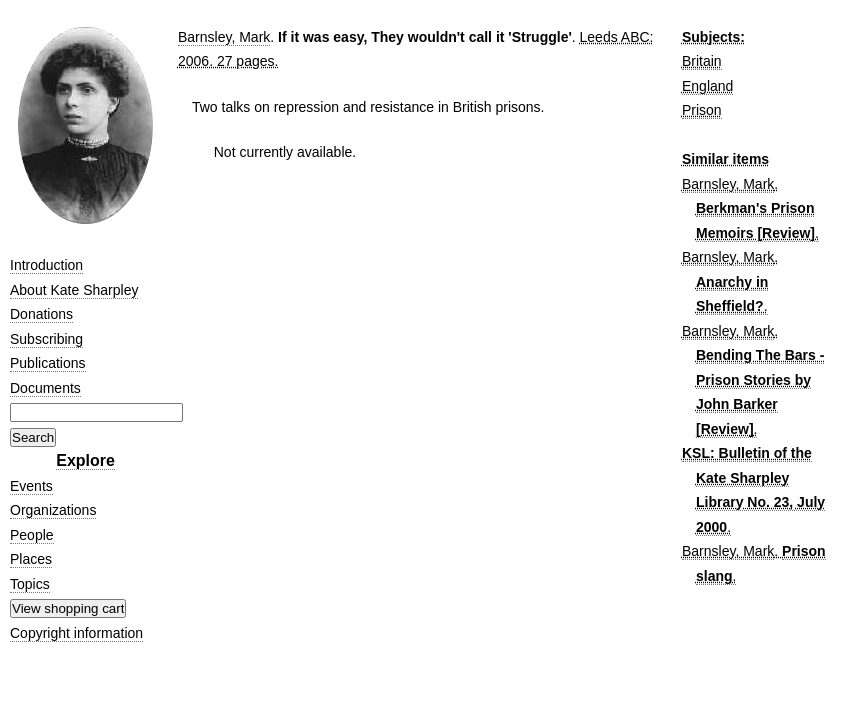 The image size is (860, 720). I want to click on Donations, so click(41, 314).